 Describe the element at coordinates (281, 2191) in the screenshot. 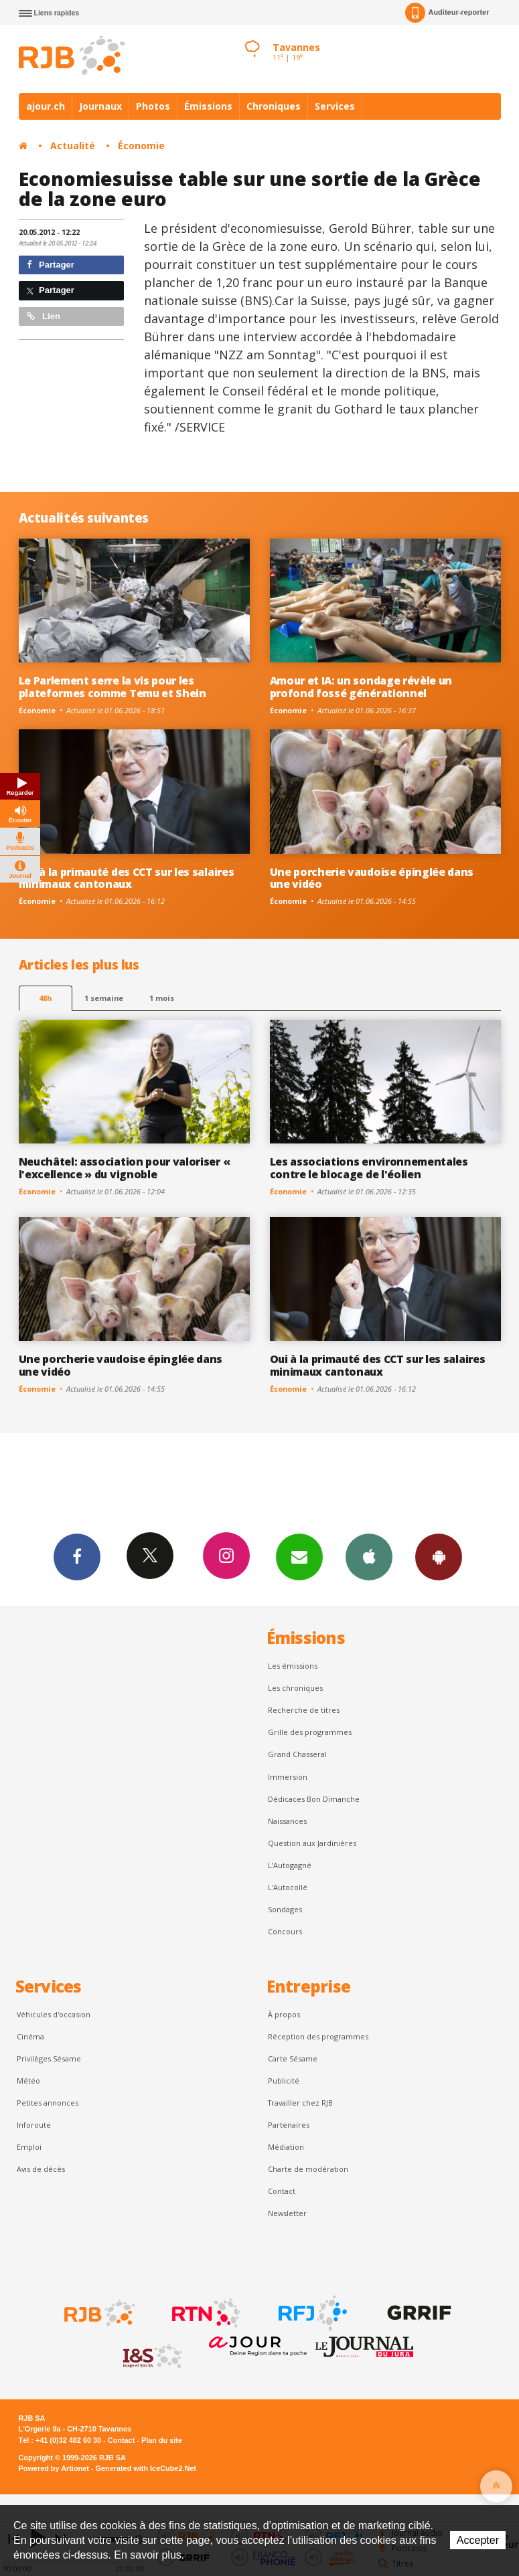

I see `Contact` at that location.